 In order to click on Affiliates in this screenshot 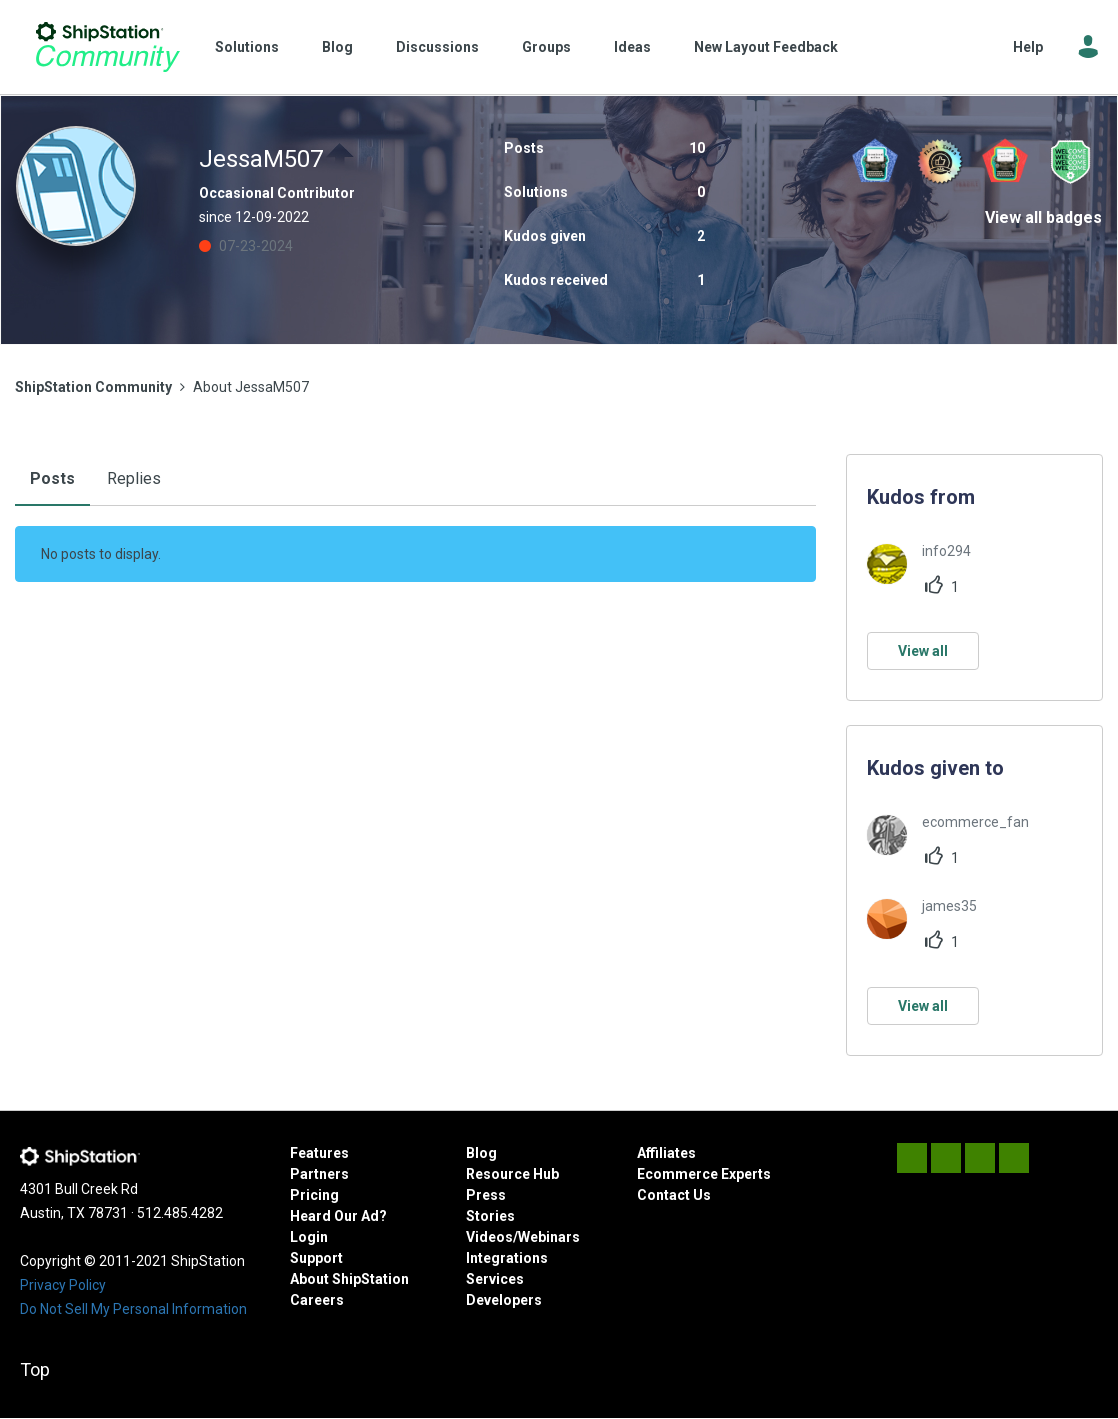, I will do `click(666, 1153)`.